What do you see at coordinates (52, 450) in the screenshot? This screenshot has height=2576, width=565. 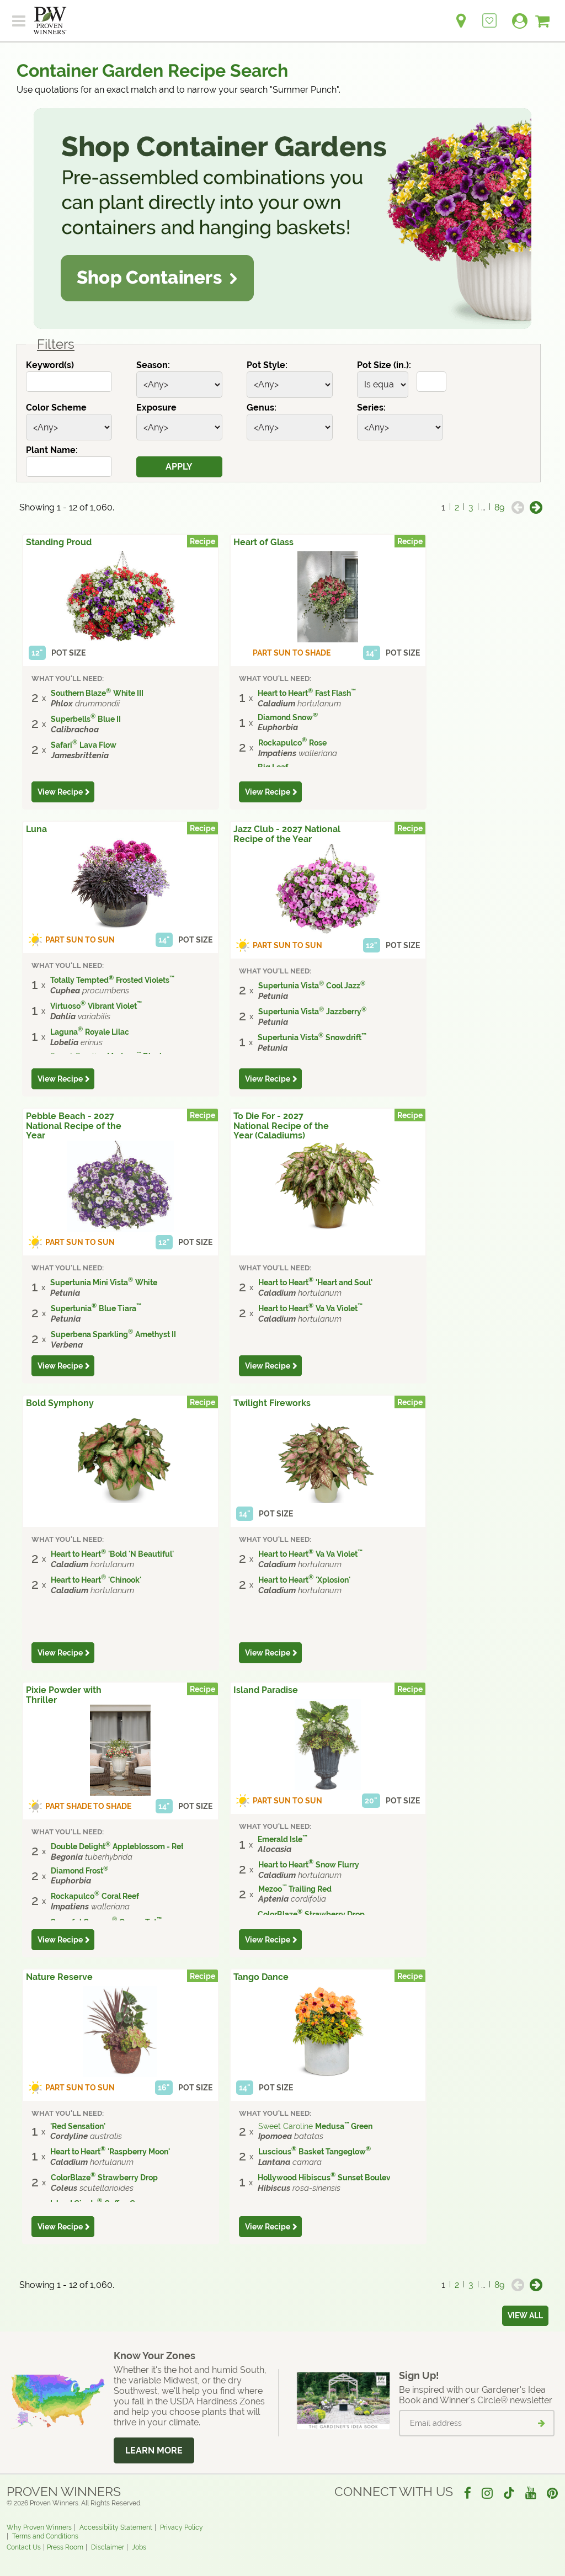 I see `Plant Name:` at bounding box center [52, 450].